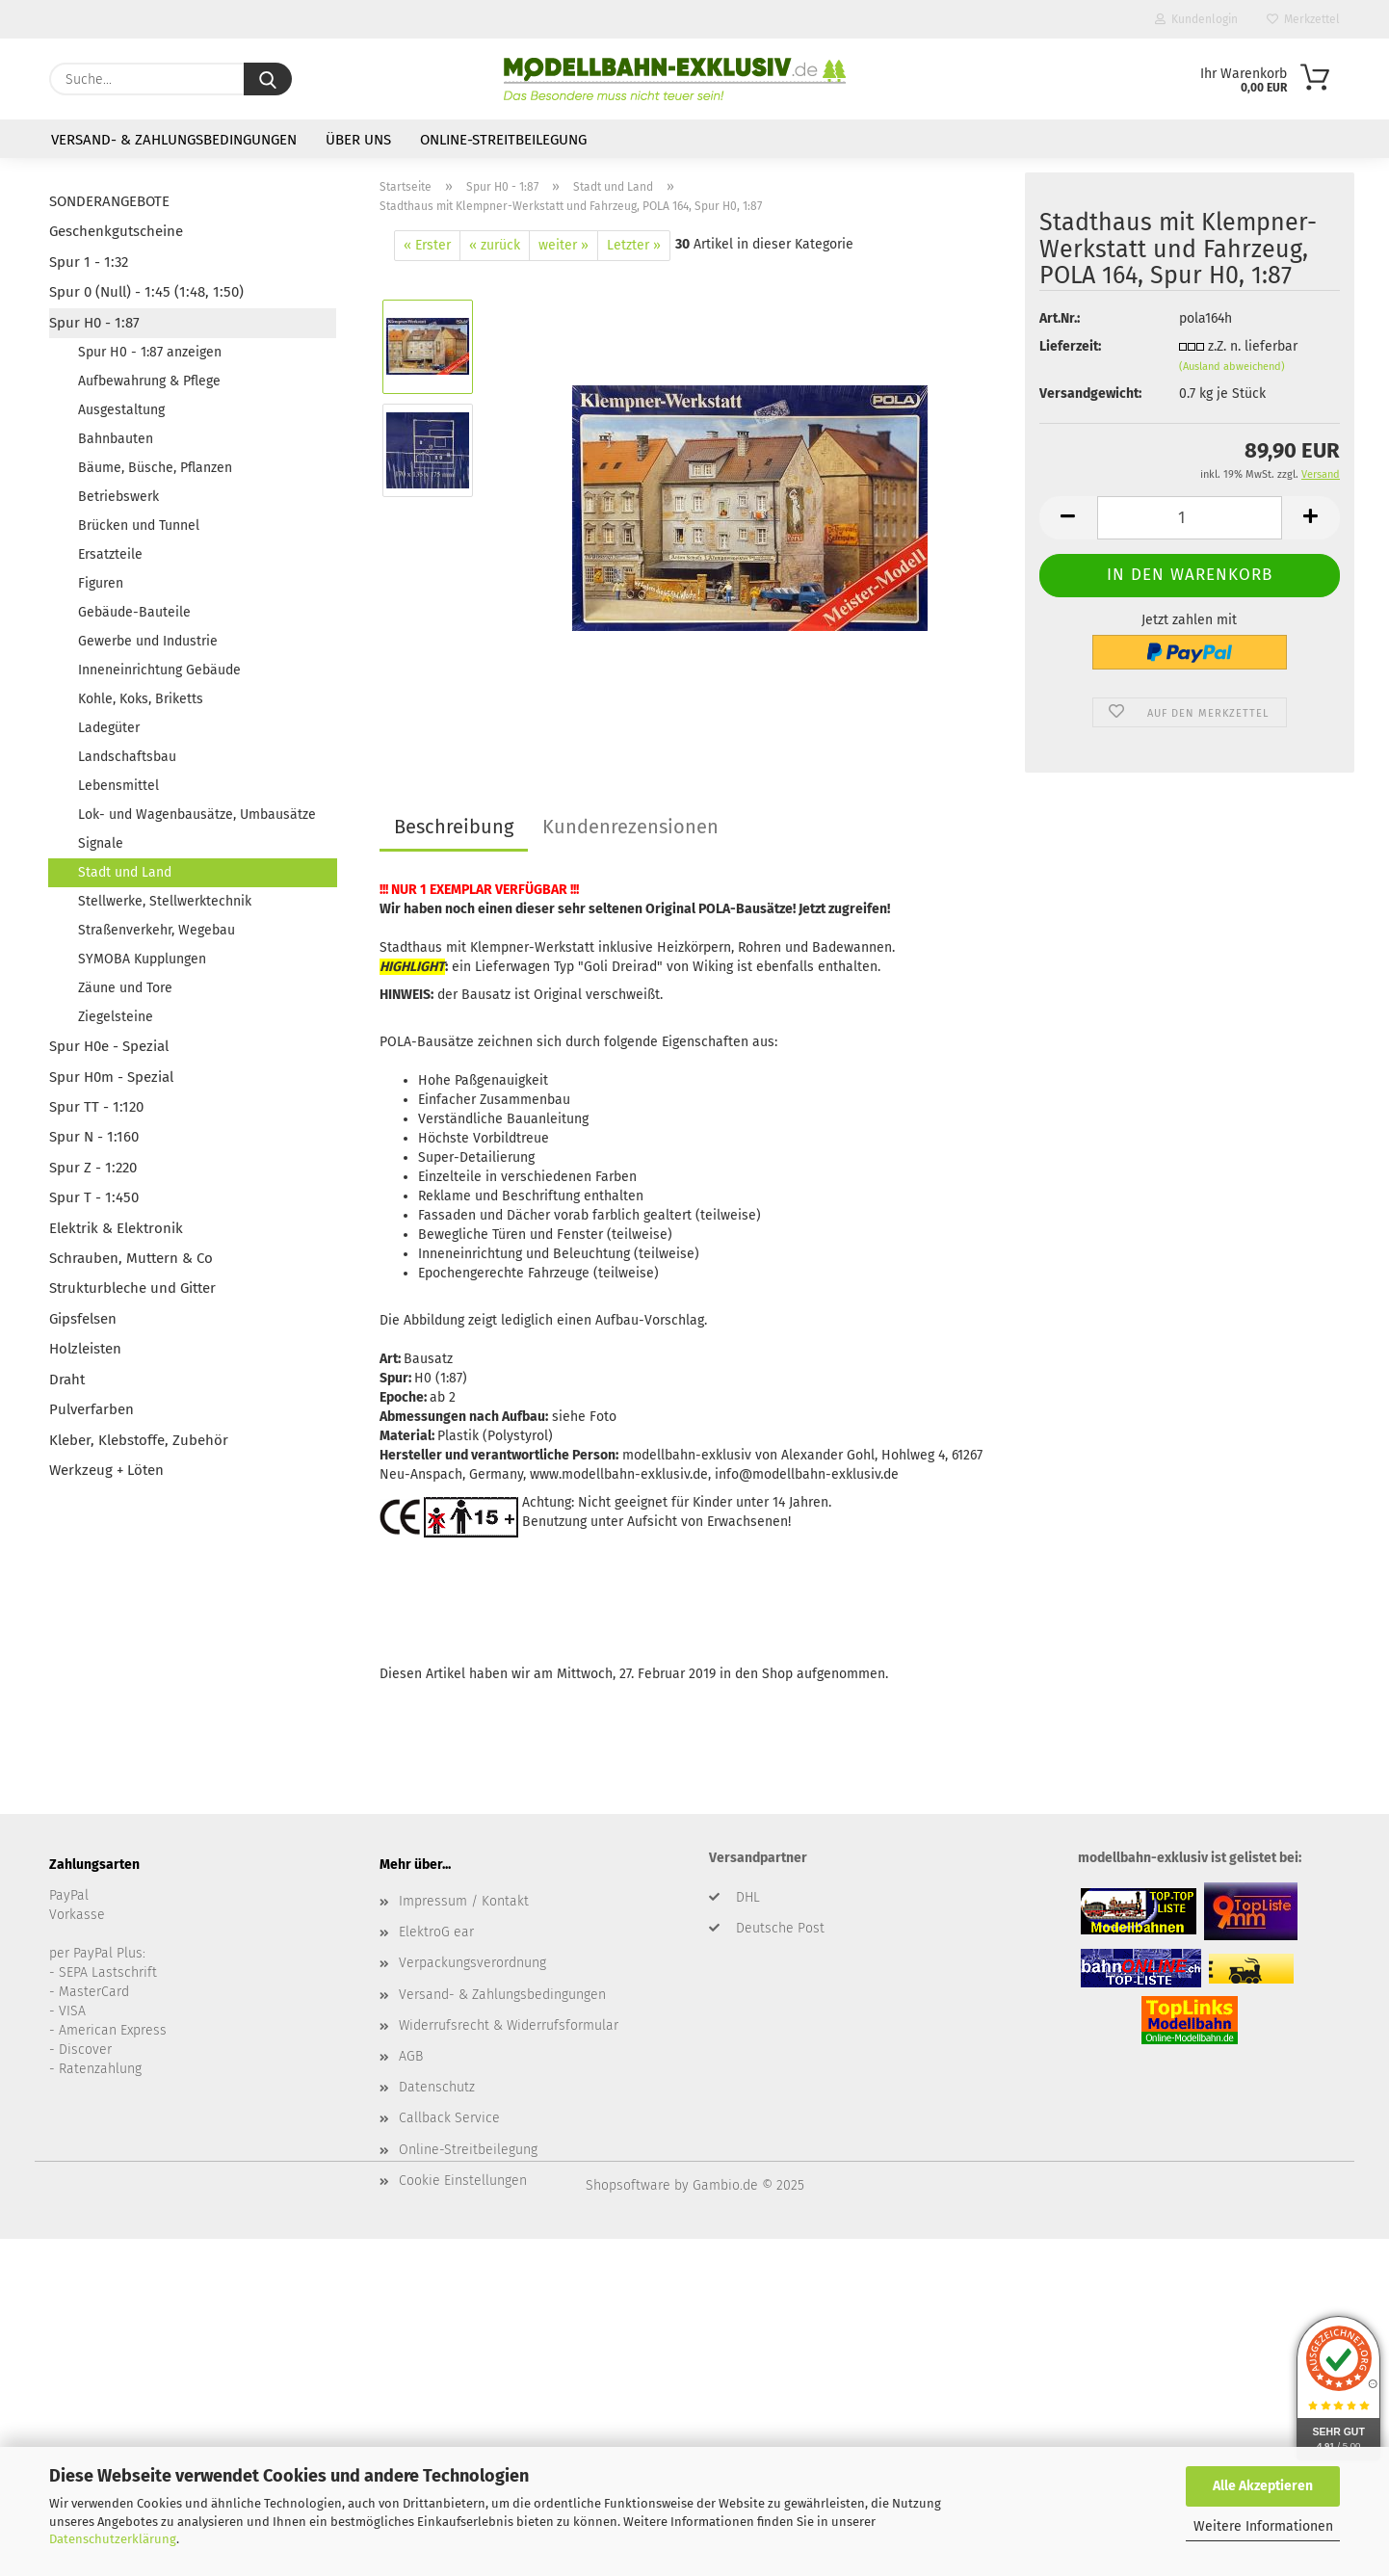  Describe the element at coordinates (508, 2025) in the screenshot. I see `Widerrufsrecht & Widerrufsformular` at that location.